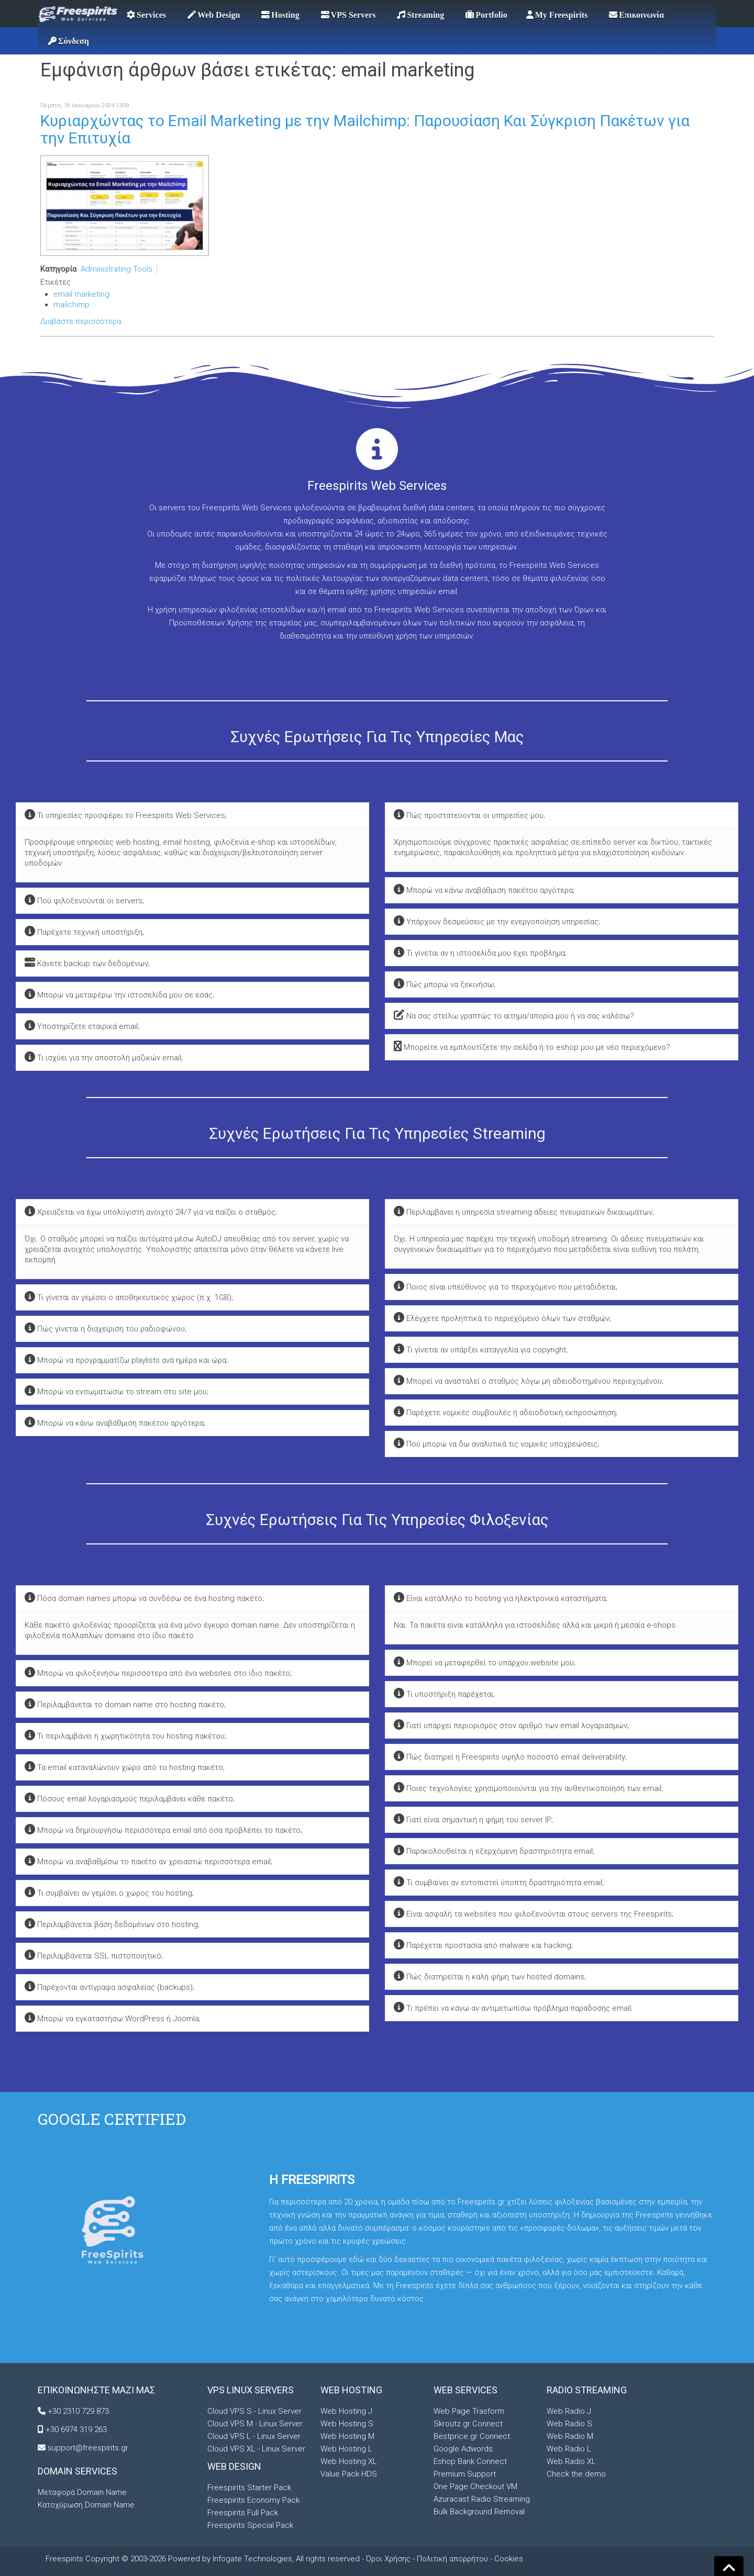 This screenshot has width=754, height=2576. Describe the element at coordinates (569, 2411) in the screenshot. I see `Web Radio J` at that location.